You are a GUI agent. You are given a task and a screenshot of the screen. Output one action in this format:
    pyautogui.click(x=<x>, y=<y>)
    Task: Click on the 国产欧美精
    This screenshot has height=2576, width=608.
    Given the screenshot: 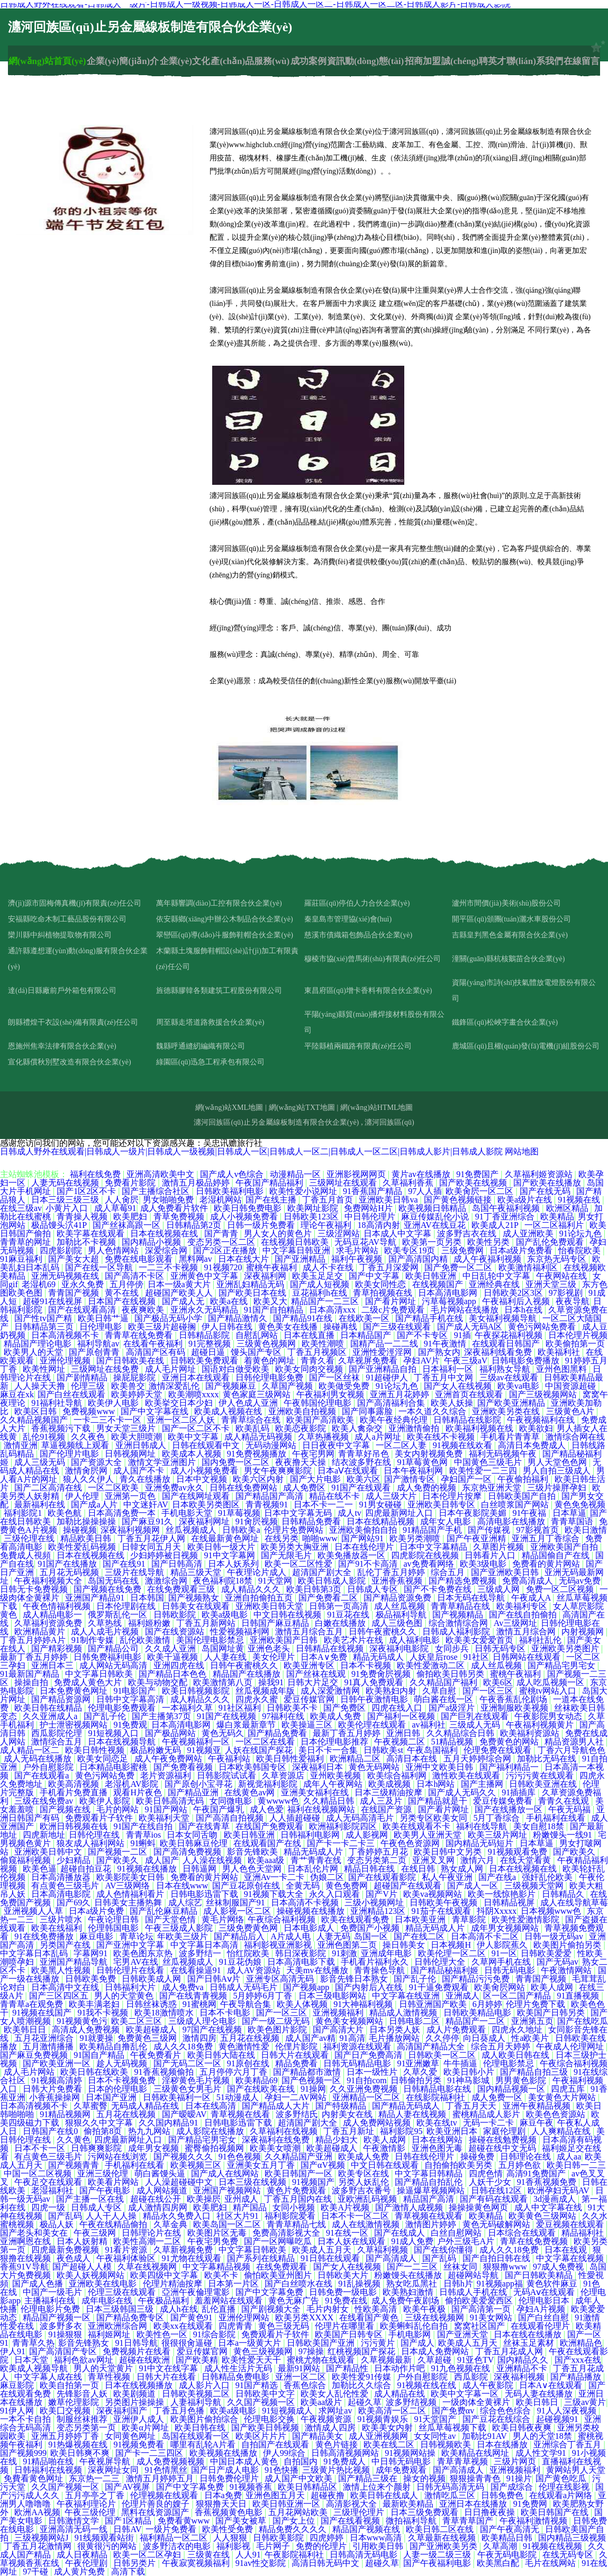 What is the action you would take?
    pyautogui.click(x=197, y=2359)
    